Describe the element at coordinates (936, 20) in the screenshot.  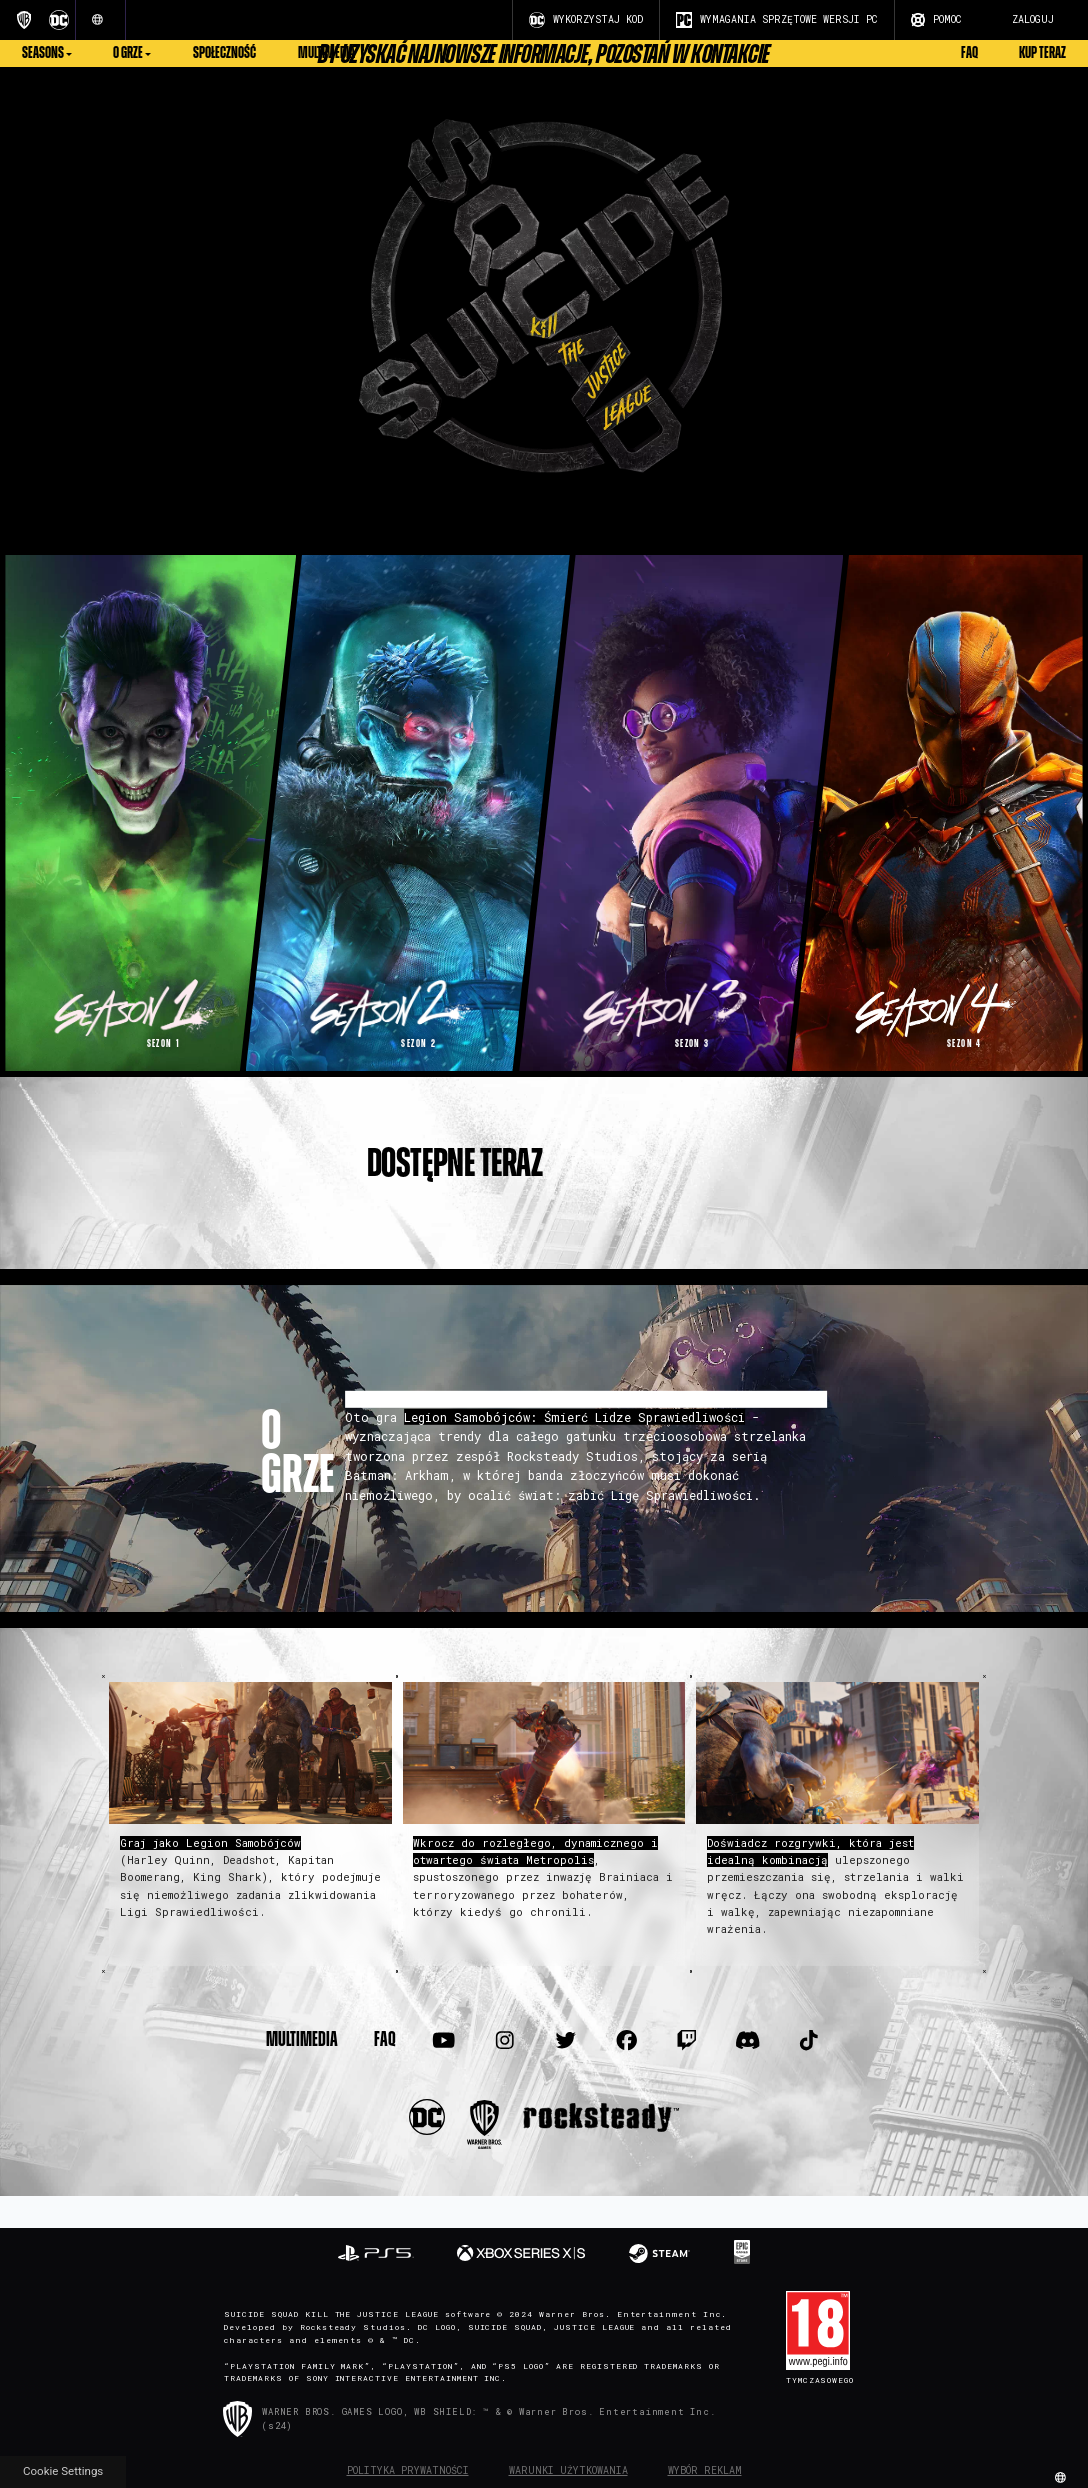
I see `POMOC` at that location.